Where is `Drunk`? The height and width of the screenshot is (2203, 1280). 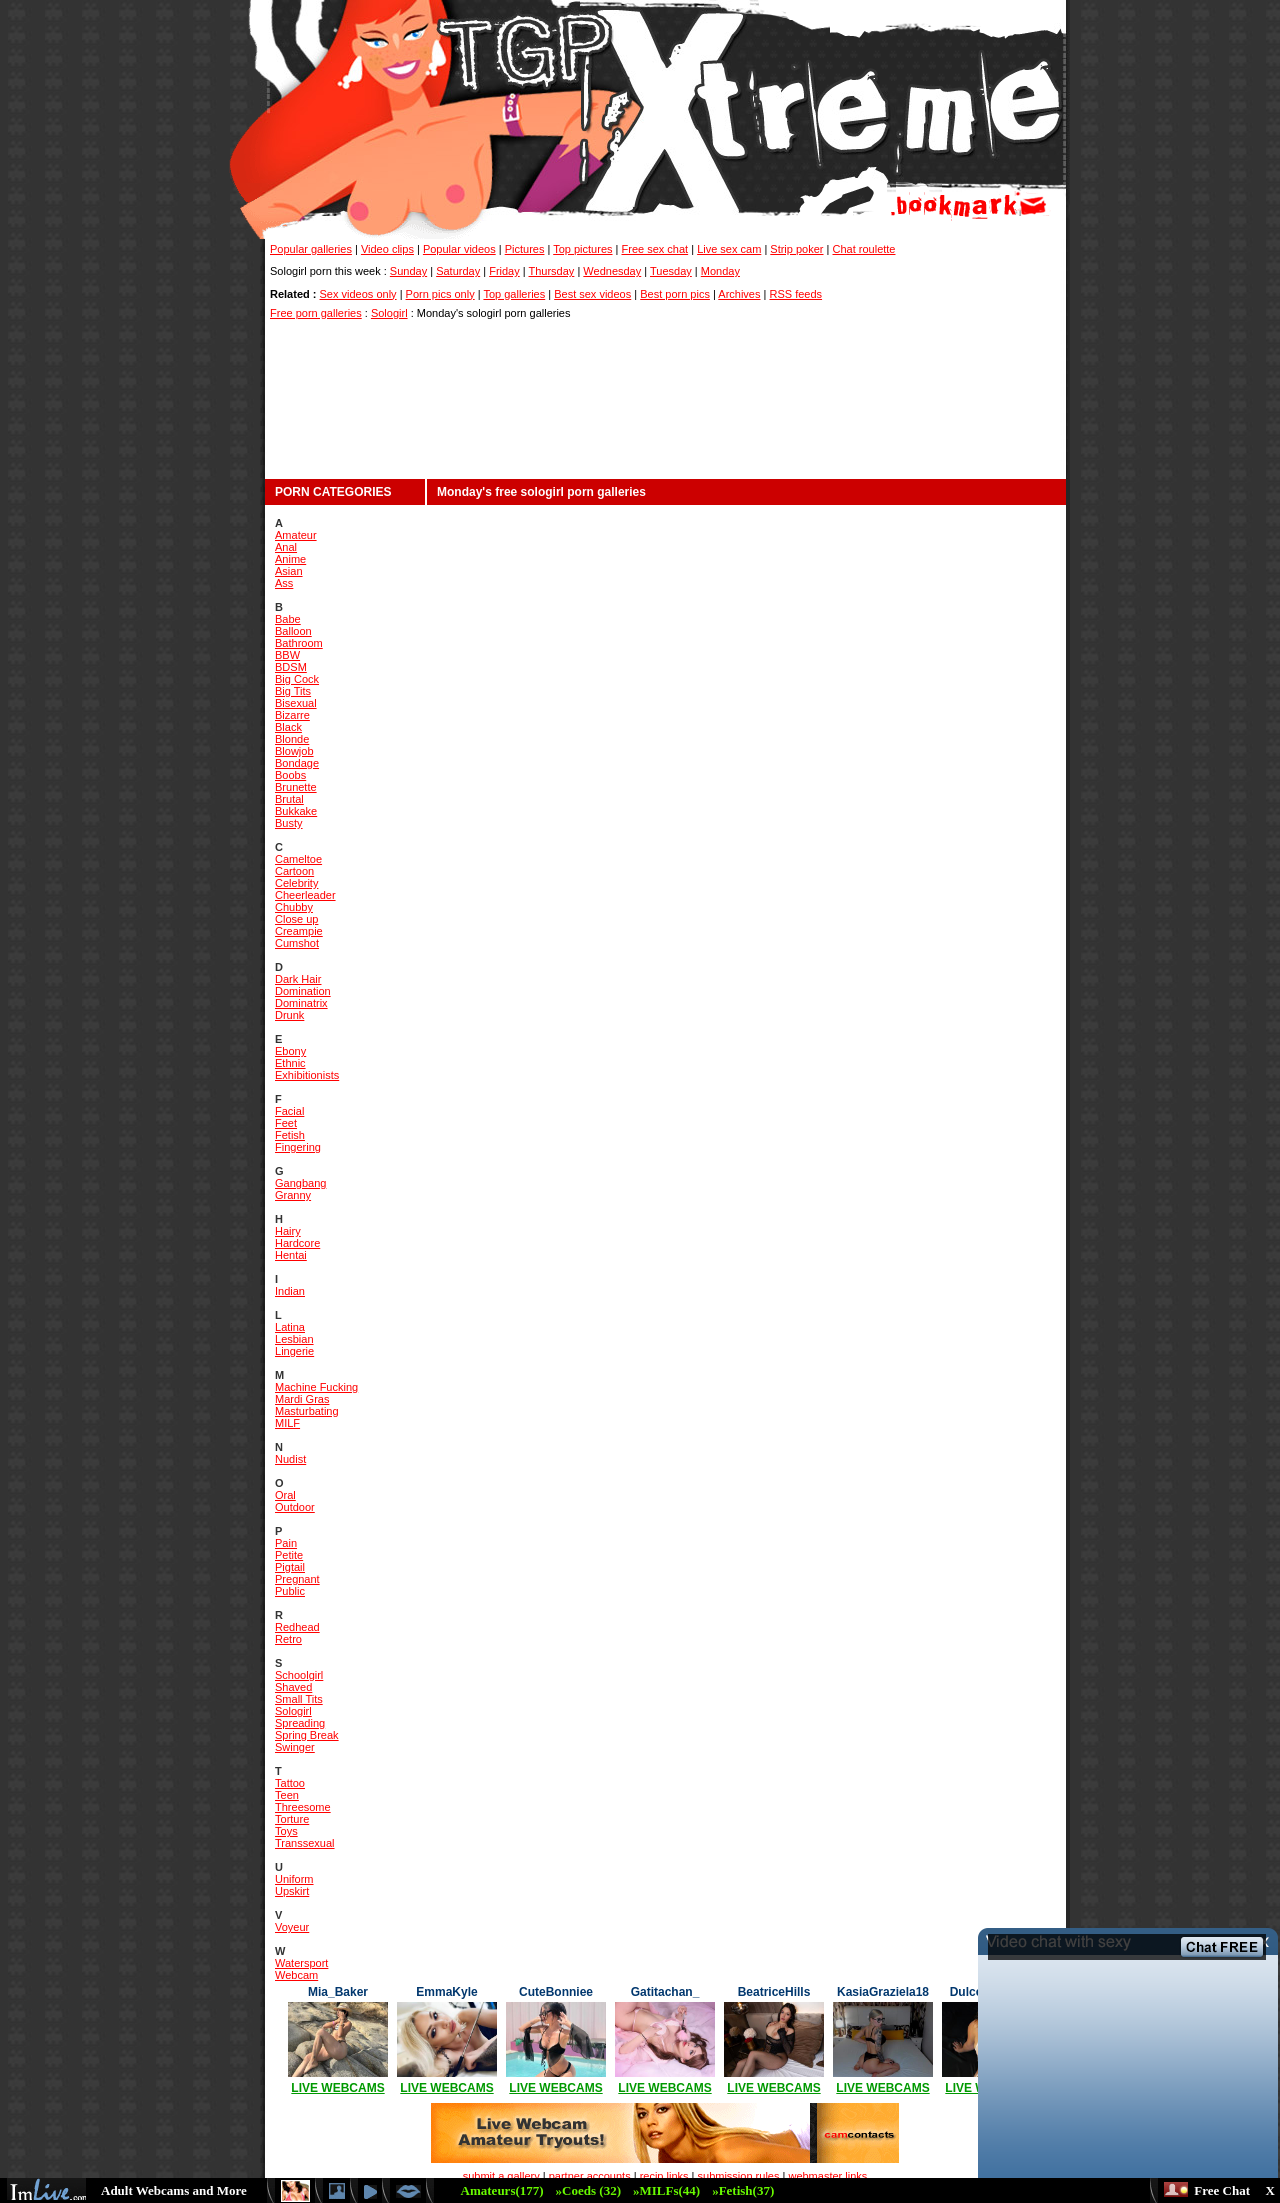
Drunk is located at coordinates (289, 1015).